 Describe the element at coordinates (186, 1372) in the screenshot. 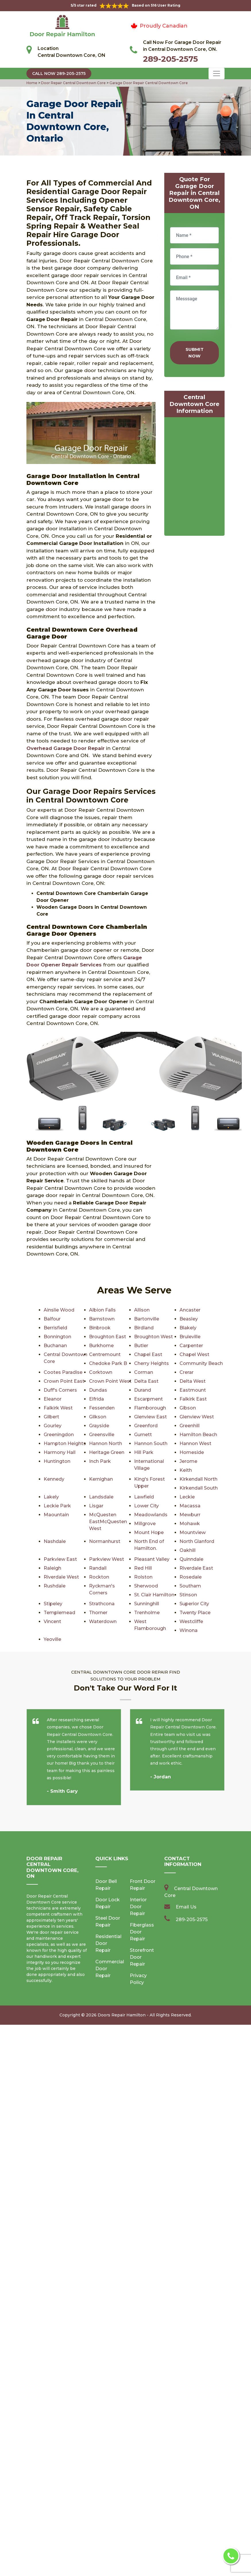

I see `Crerar` at that location.